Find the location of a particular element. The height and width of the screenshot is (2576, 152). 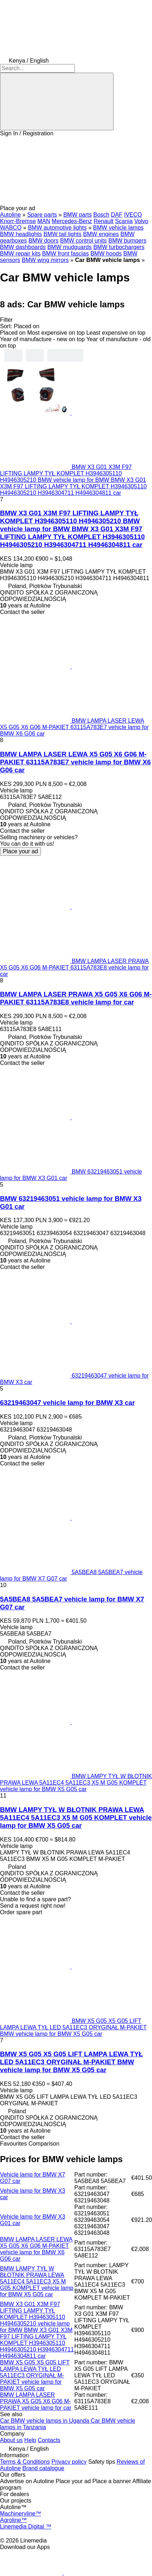

Brand catalogue is located at coordinates (43, 2468).